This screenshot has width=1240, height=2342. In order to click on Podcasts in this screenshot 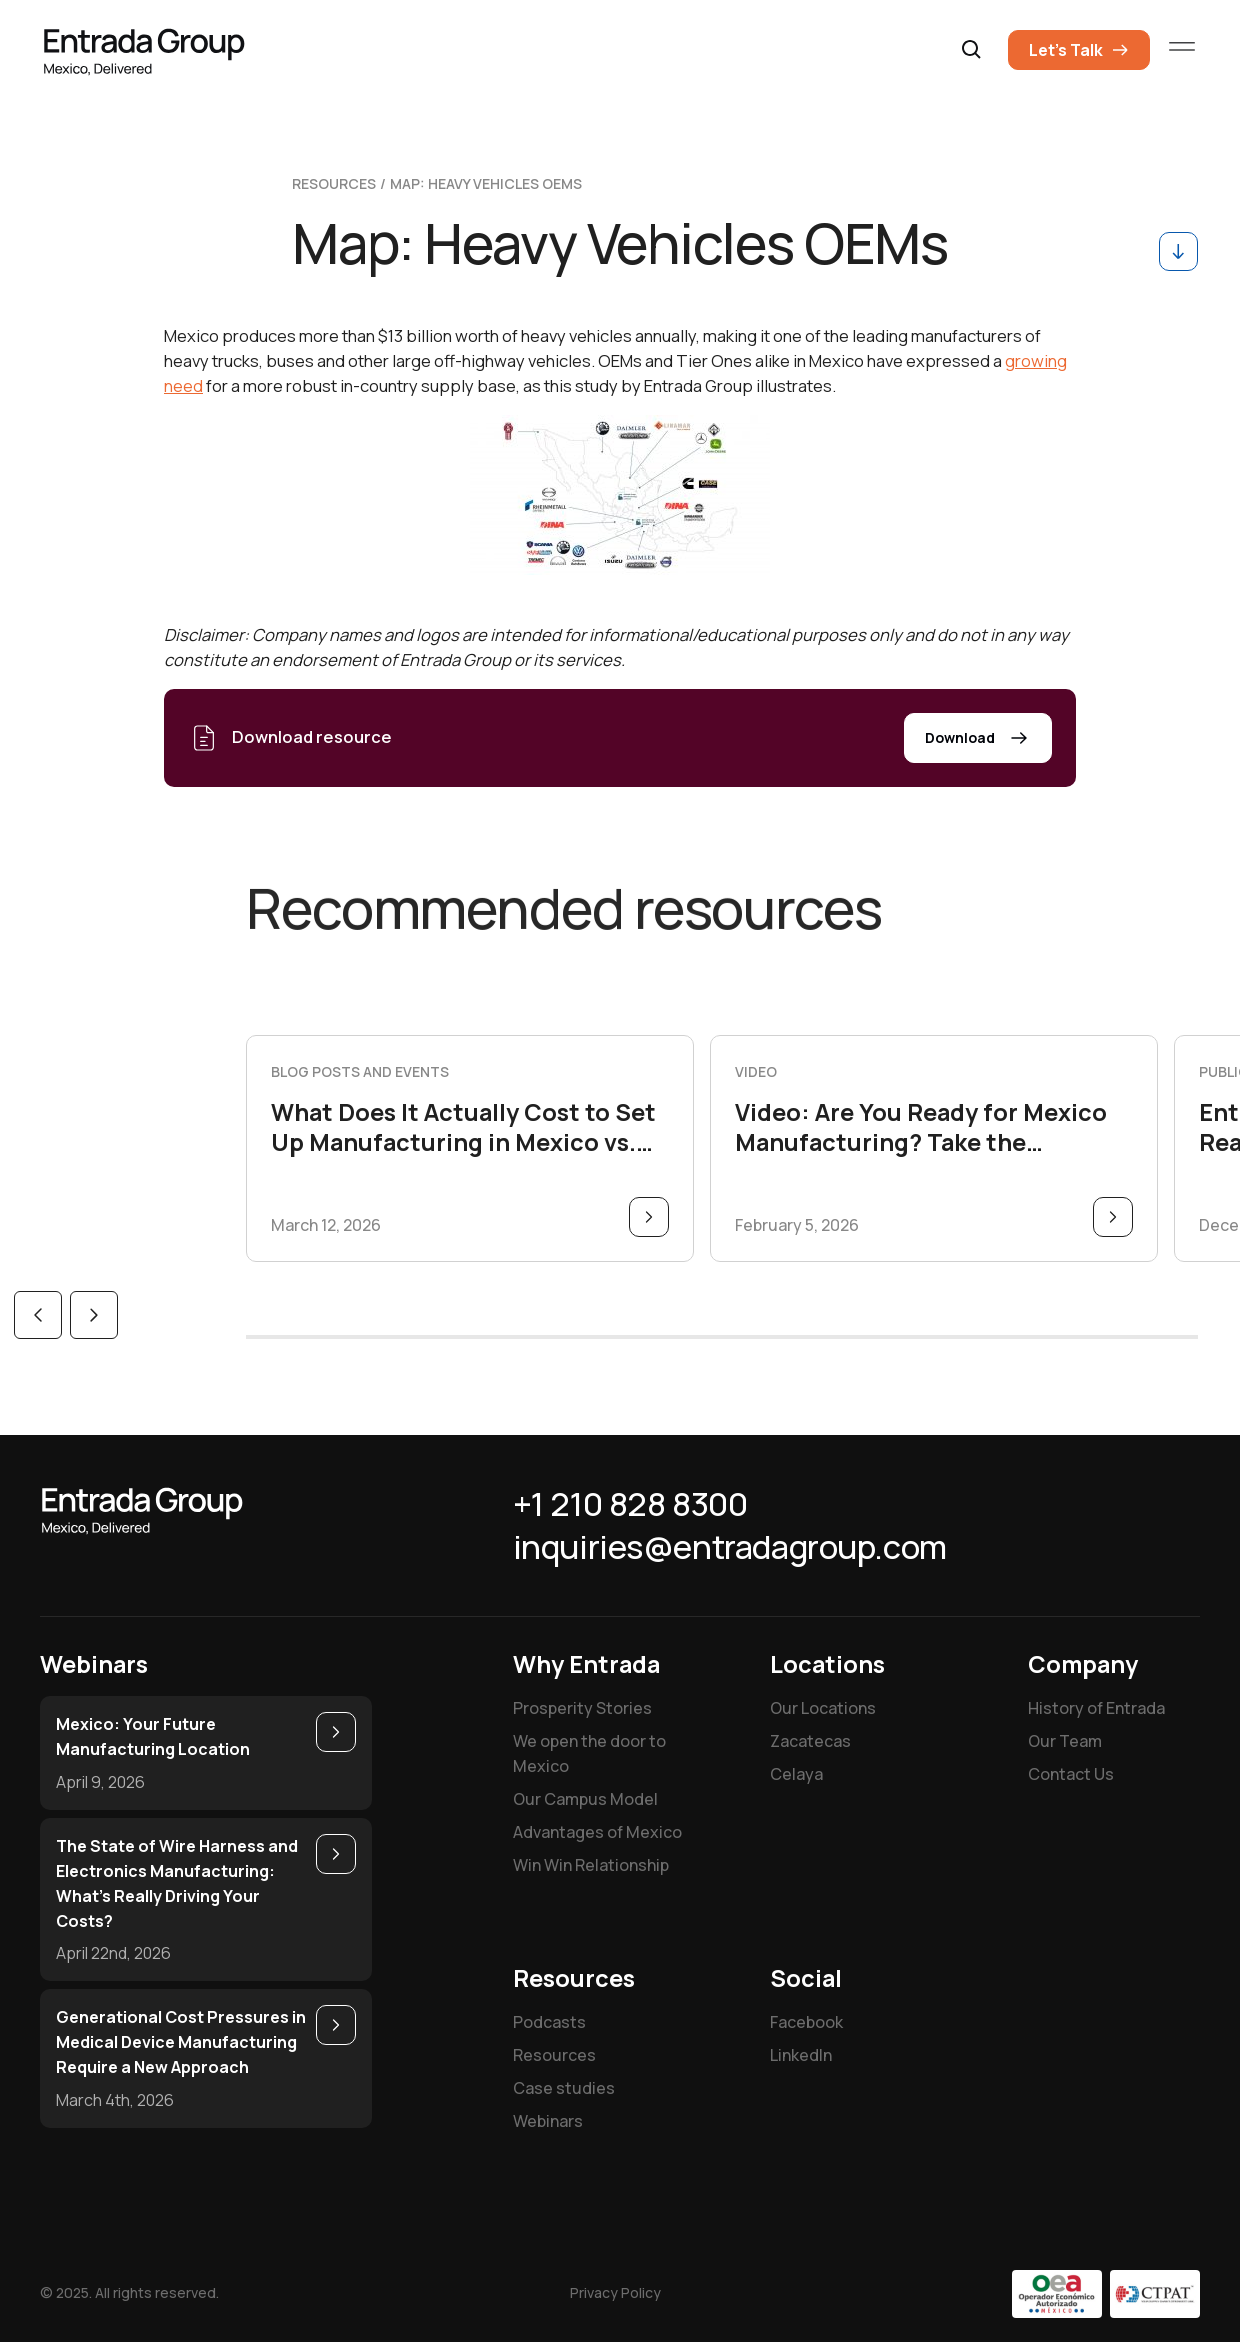, I will do `click(549, 2022)`.